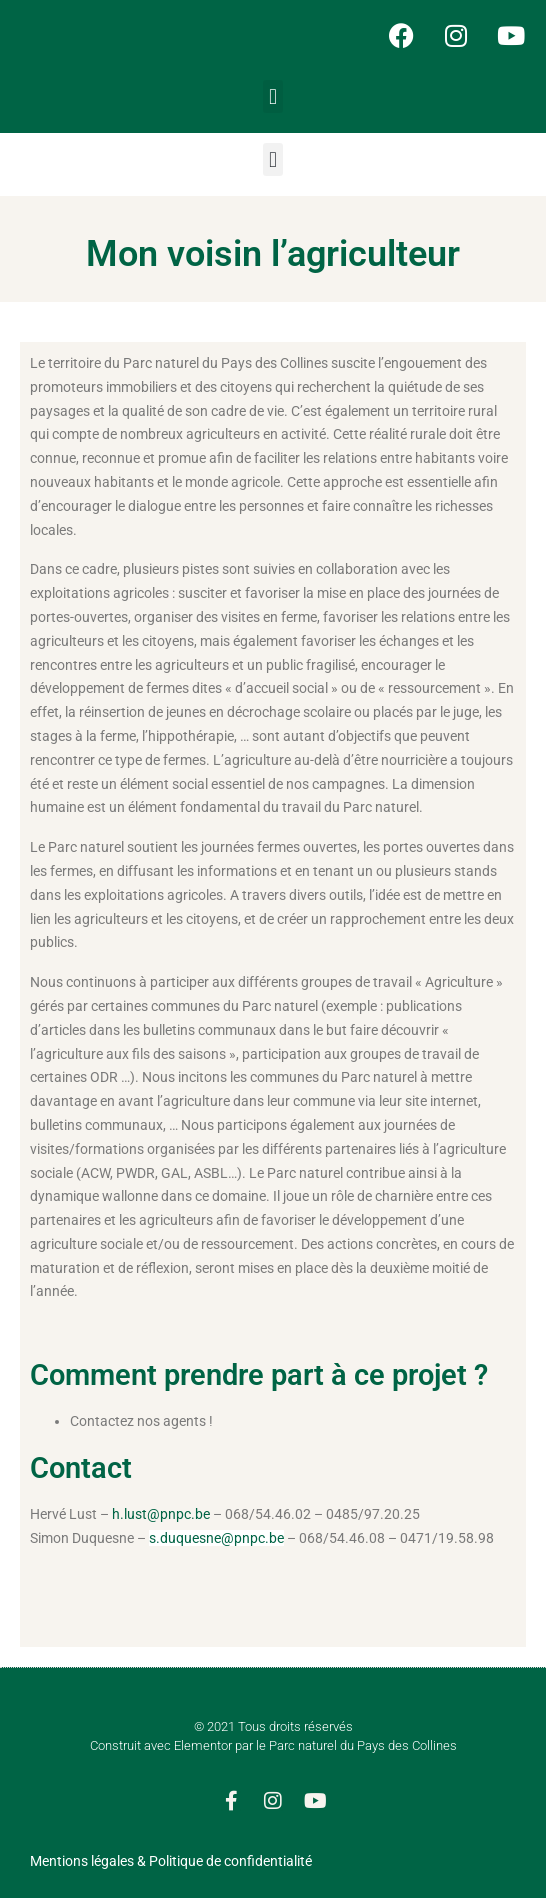  I want to click on Mentions légales & Politique de confidentialité, so click(171, 1861).